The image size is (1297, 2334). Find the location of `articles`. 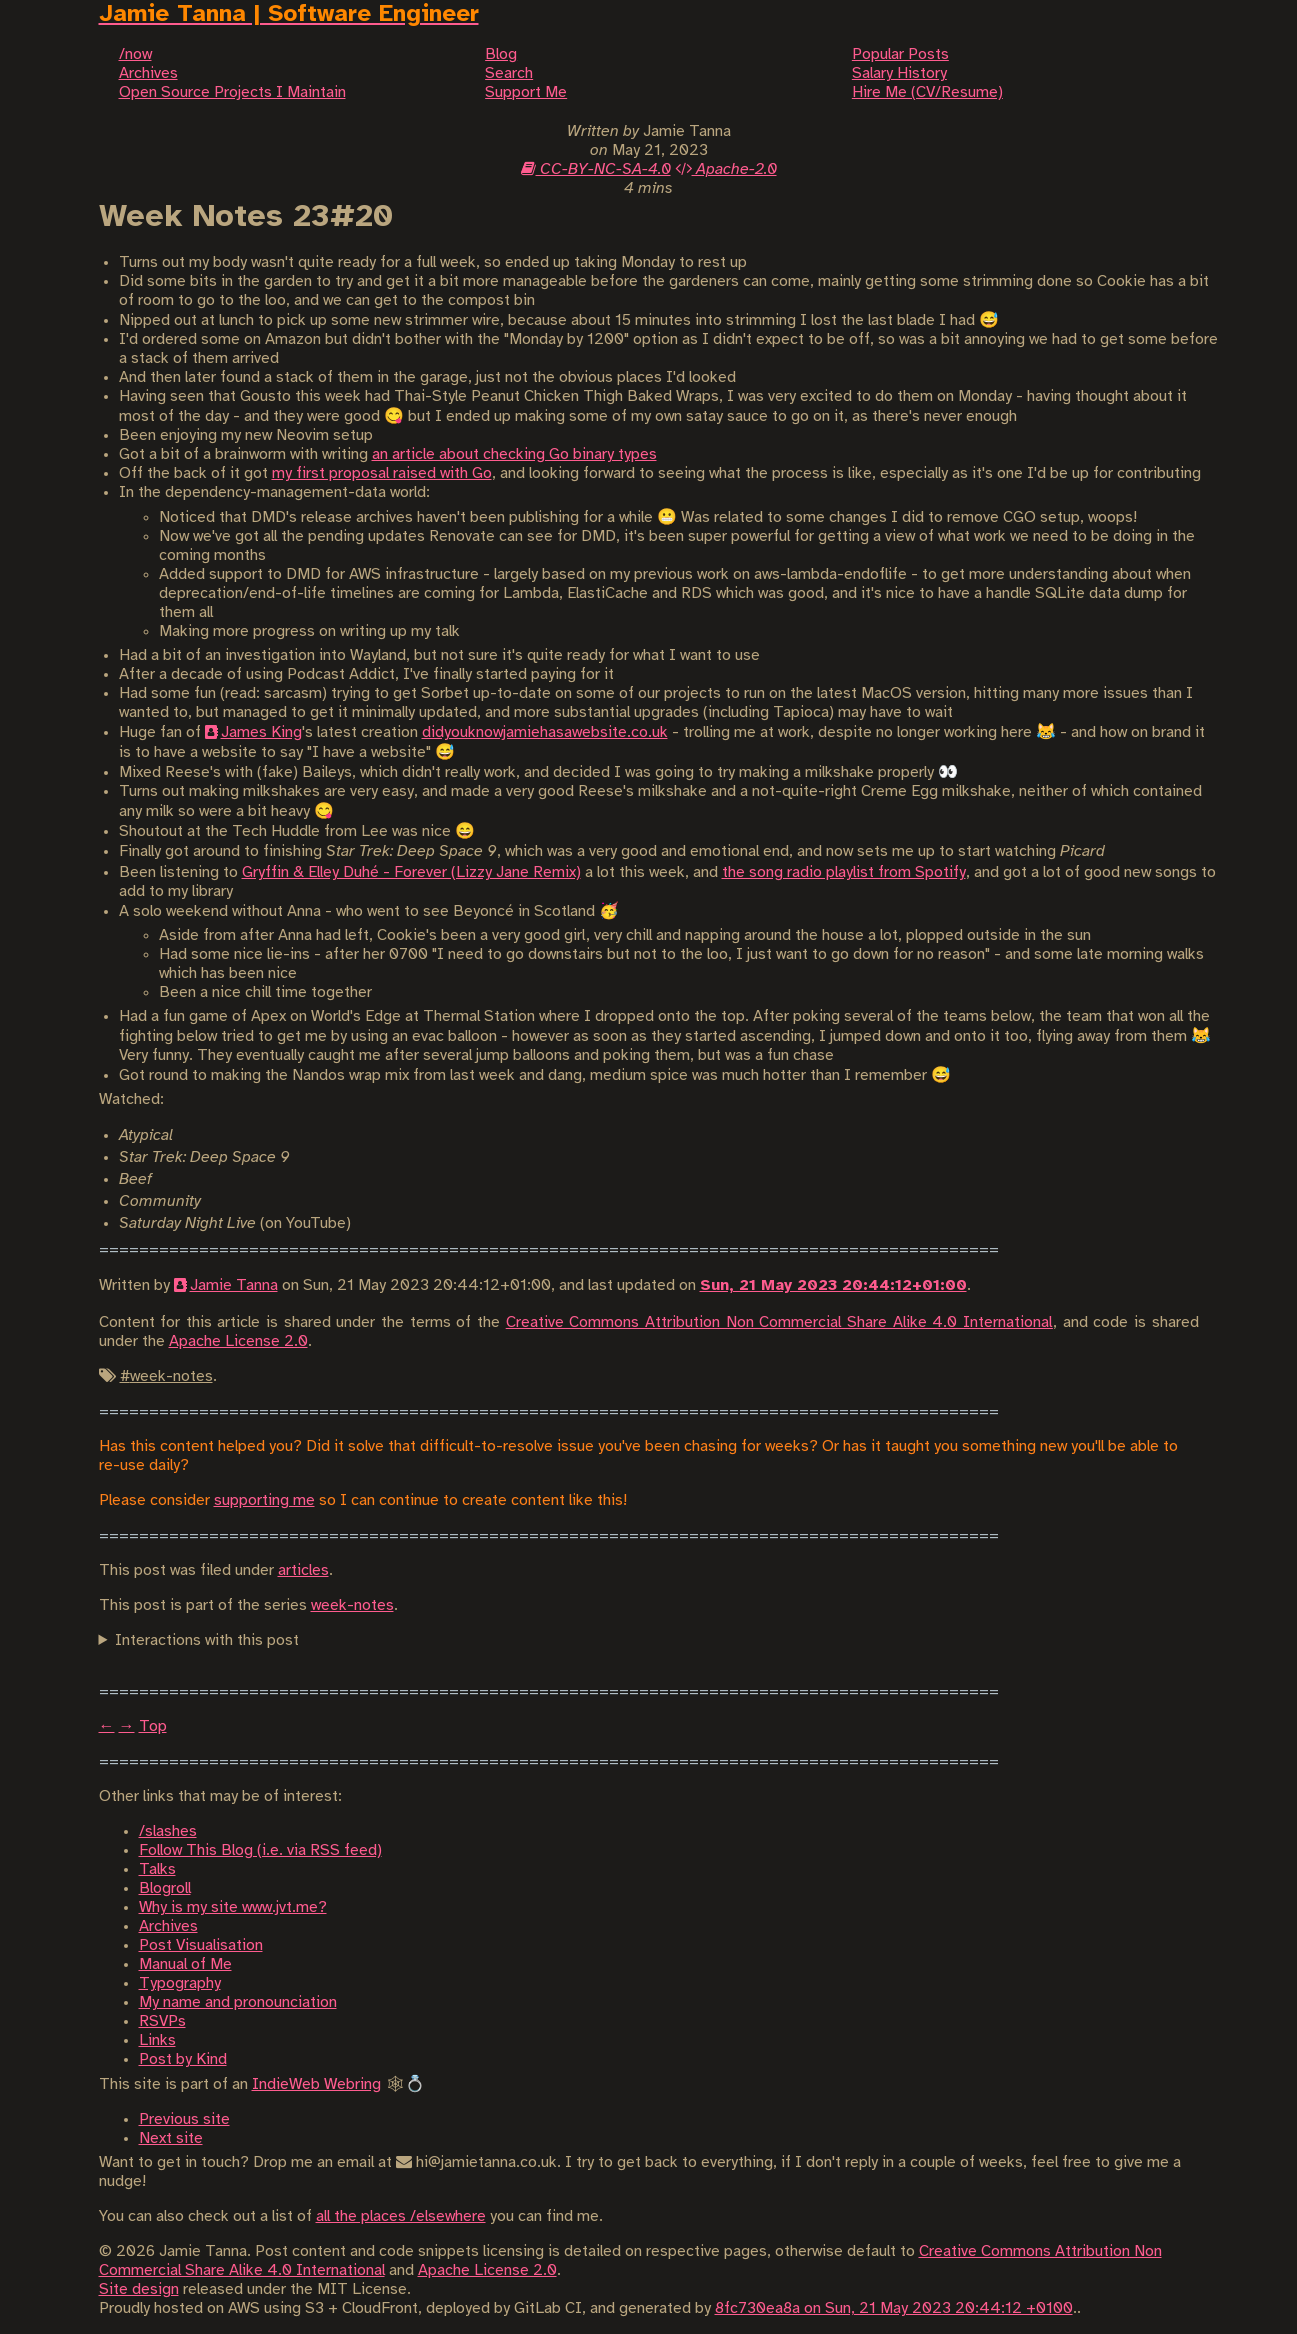

articles is located at coordinates (303, 1570).